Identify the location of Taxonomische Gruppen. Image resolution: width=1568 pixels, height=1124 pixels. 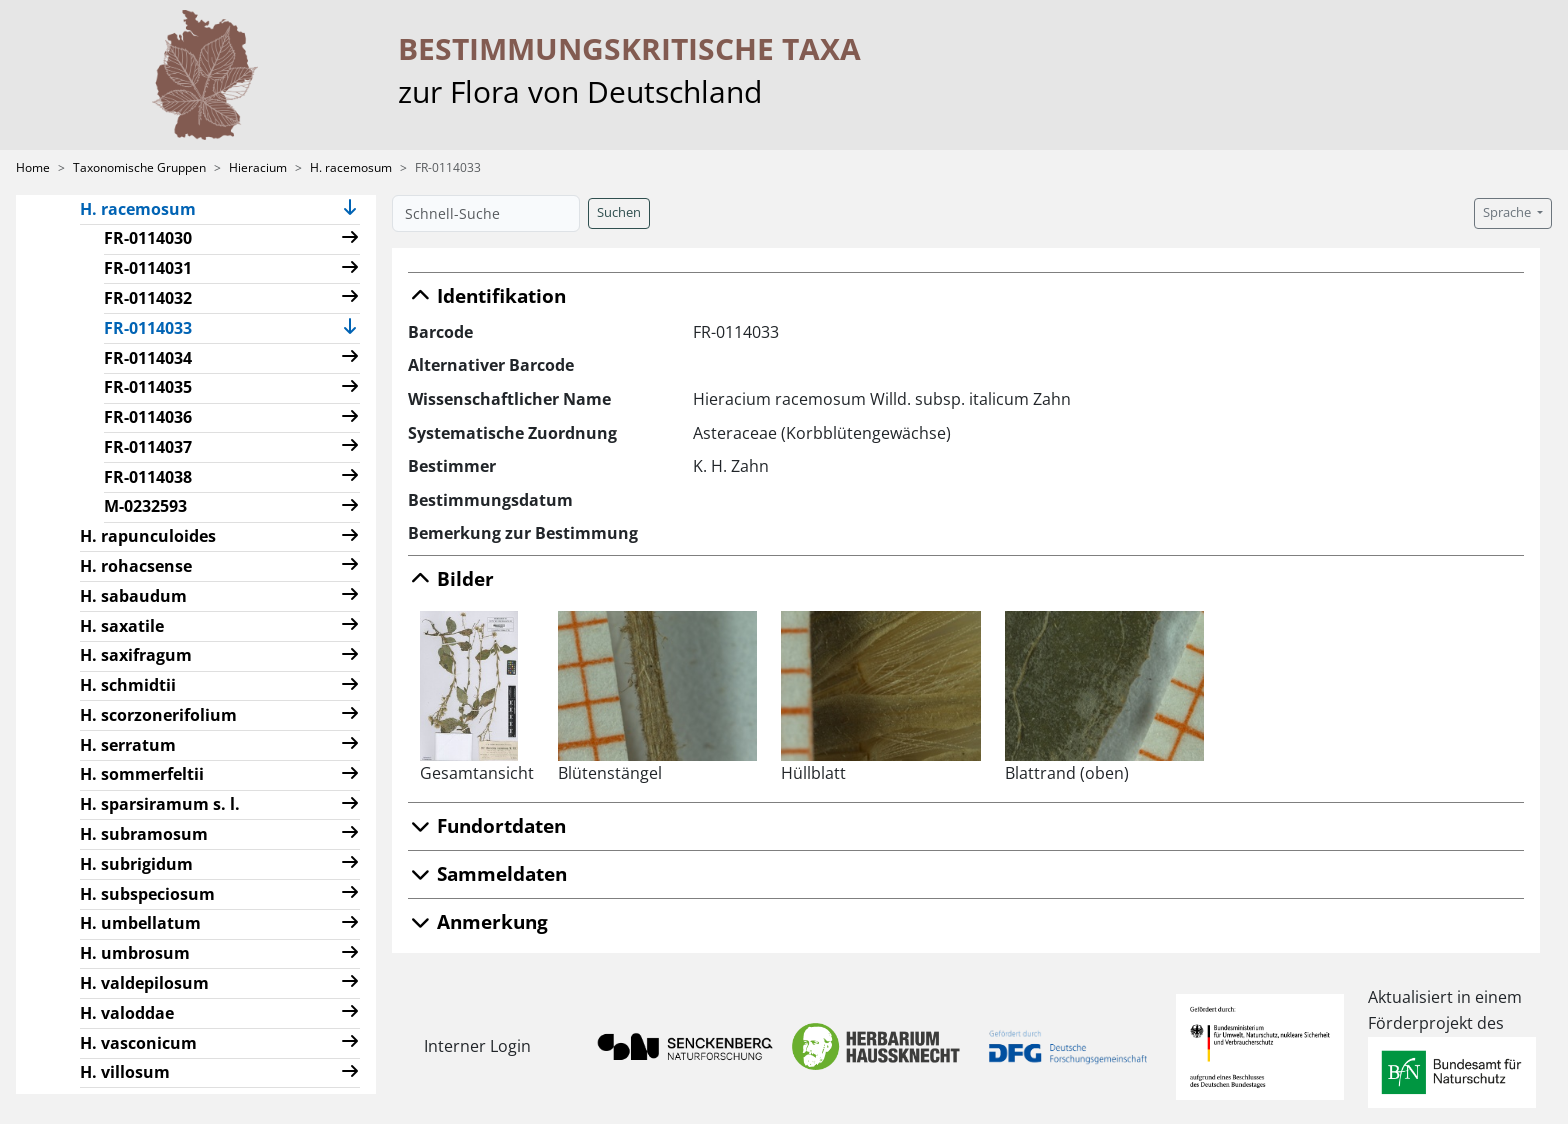
(139, 167).